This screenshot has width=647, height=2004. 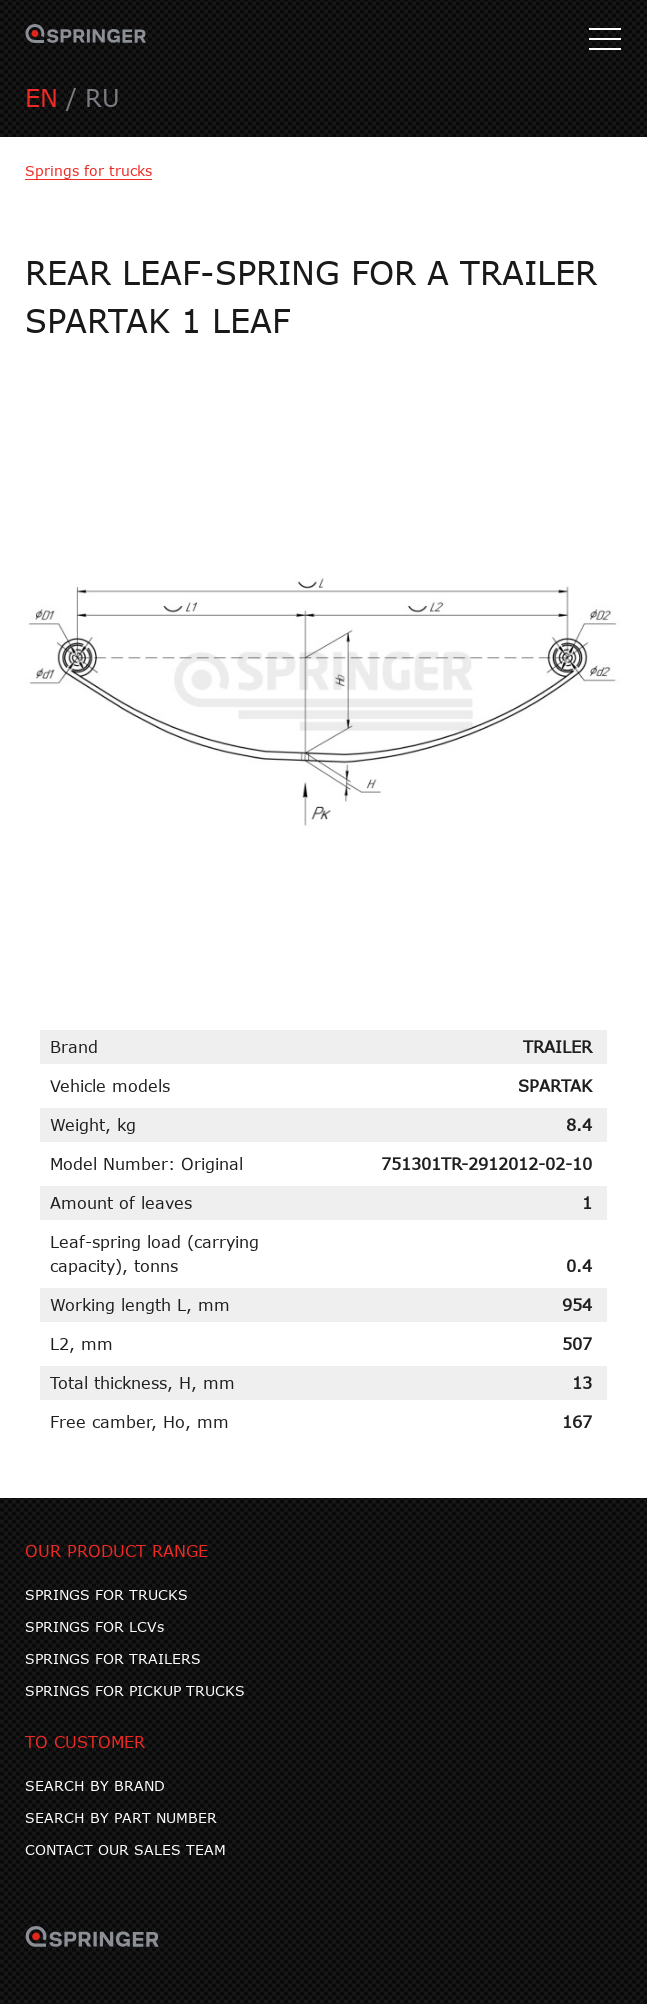 I want to click on CONTACT OUR SALES TEAM, so click(x=125, y=1849).